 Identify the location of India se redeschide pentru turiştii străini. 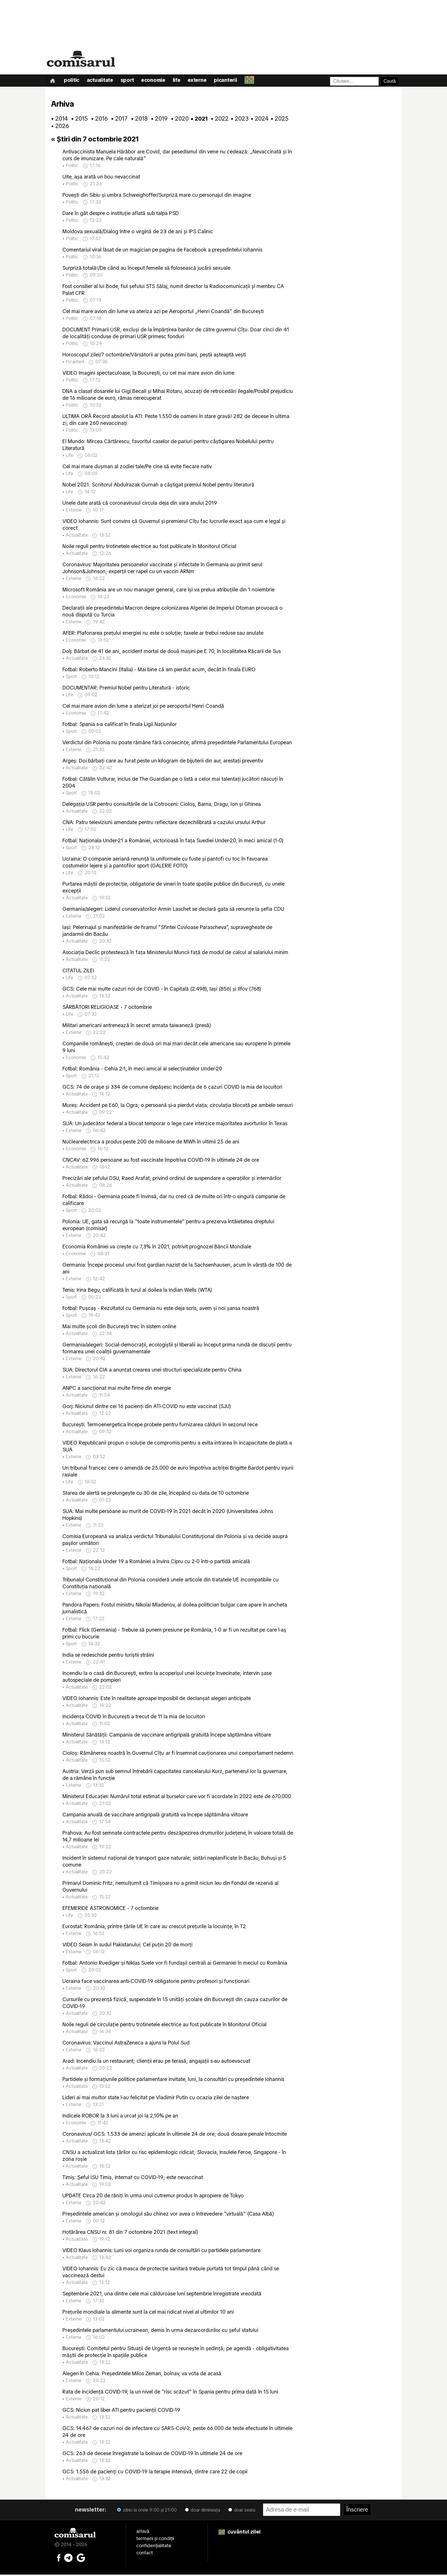
(108, 1656).